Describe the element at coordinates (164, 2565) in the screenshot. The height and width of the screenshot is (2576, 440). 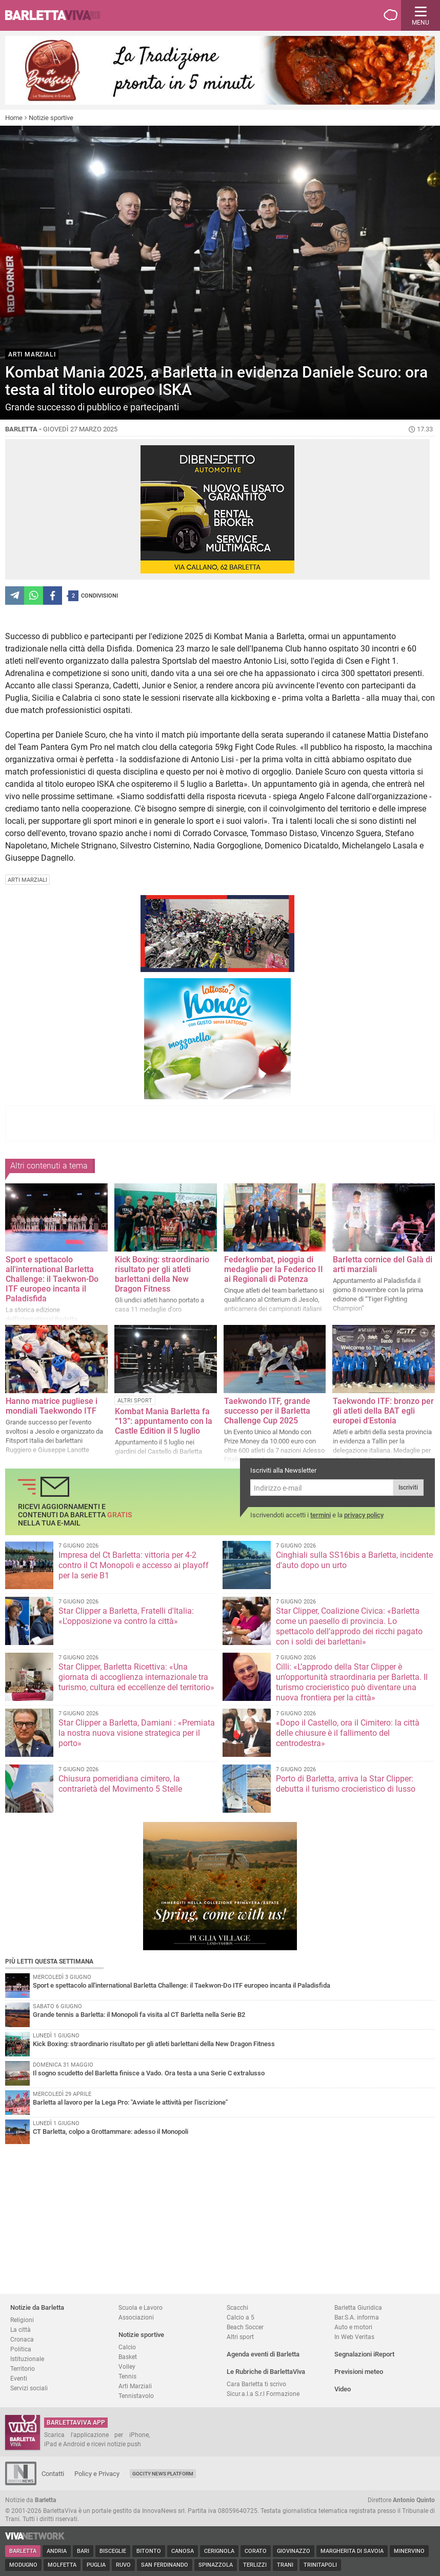
I see `San Ferdinando` at that location.